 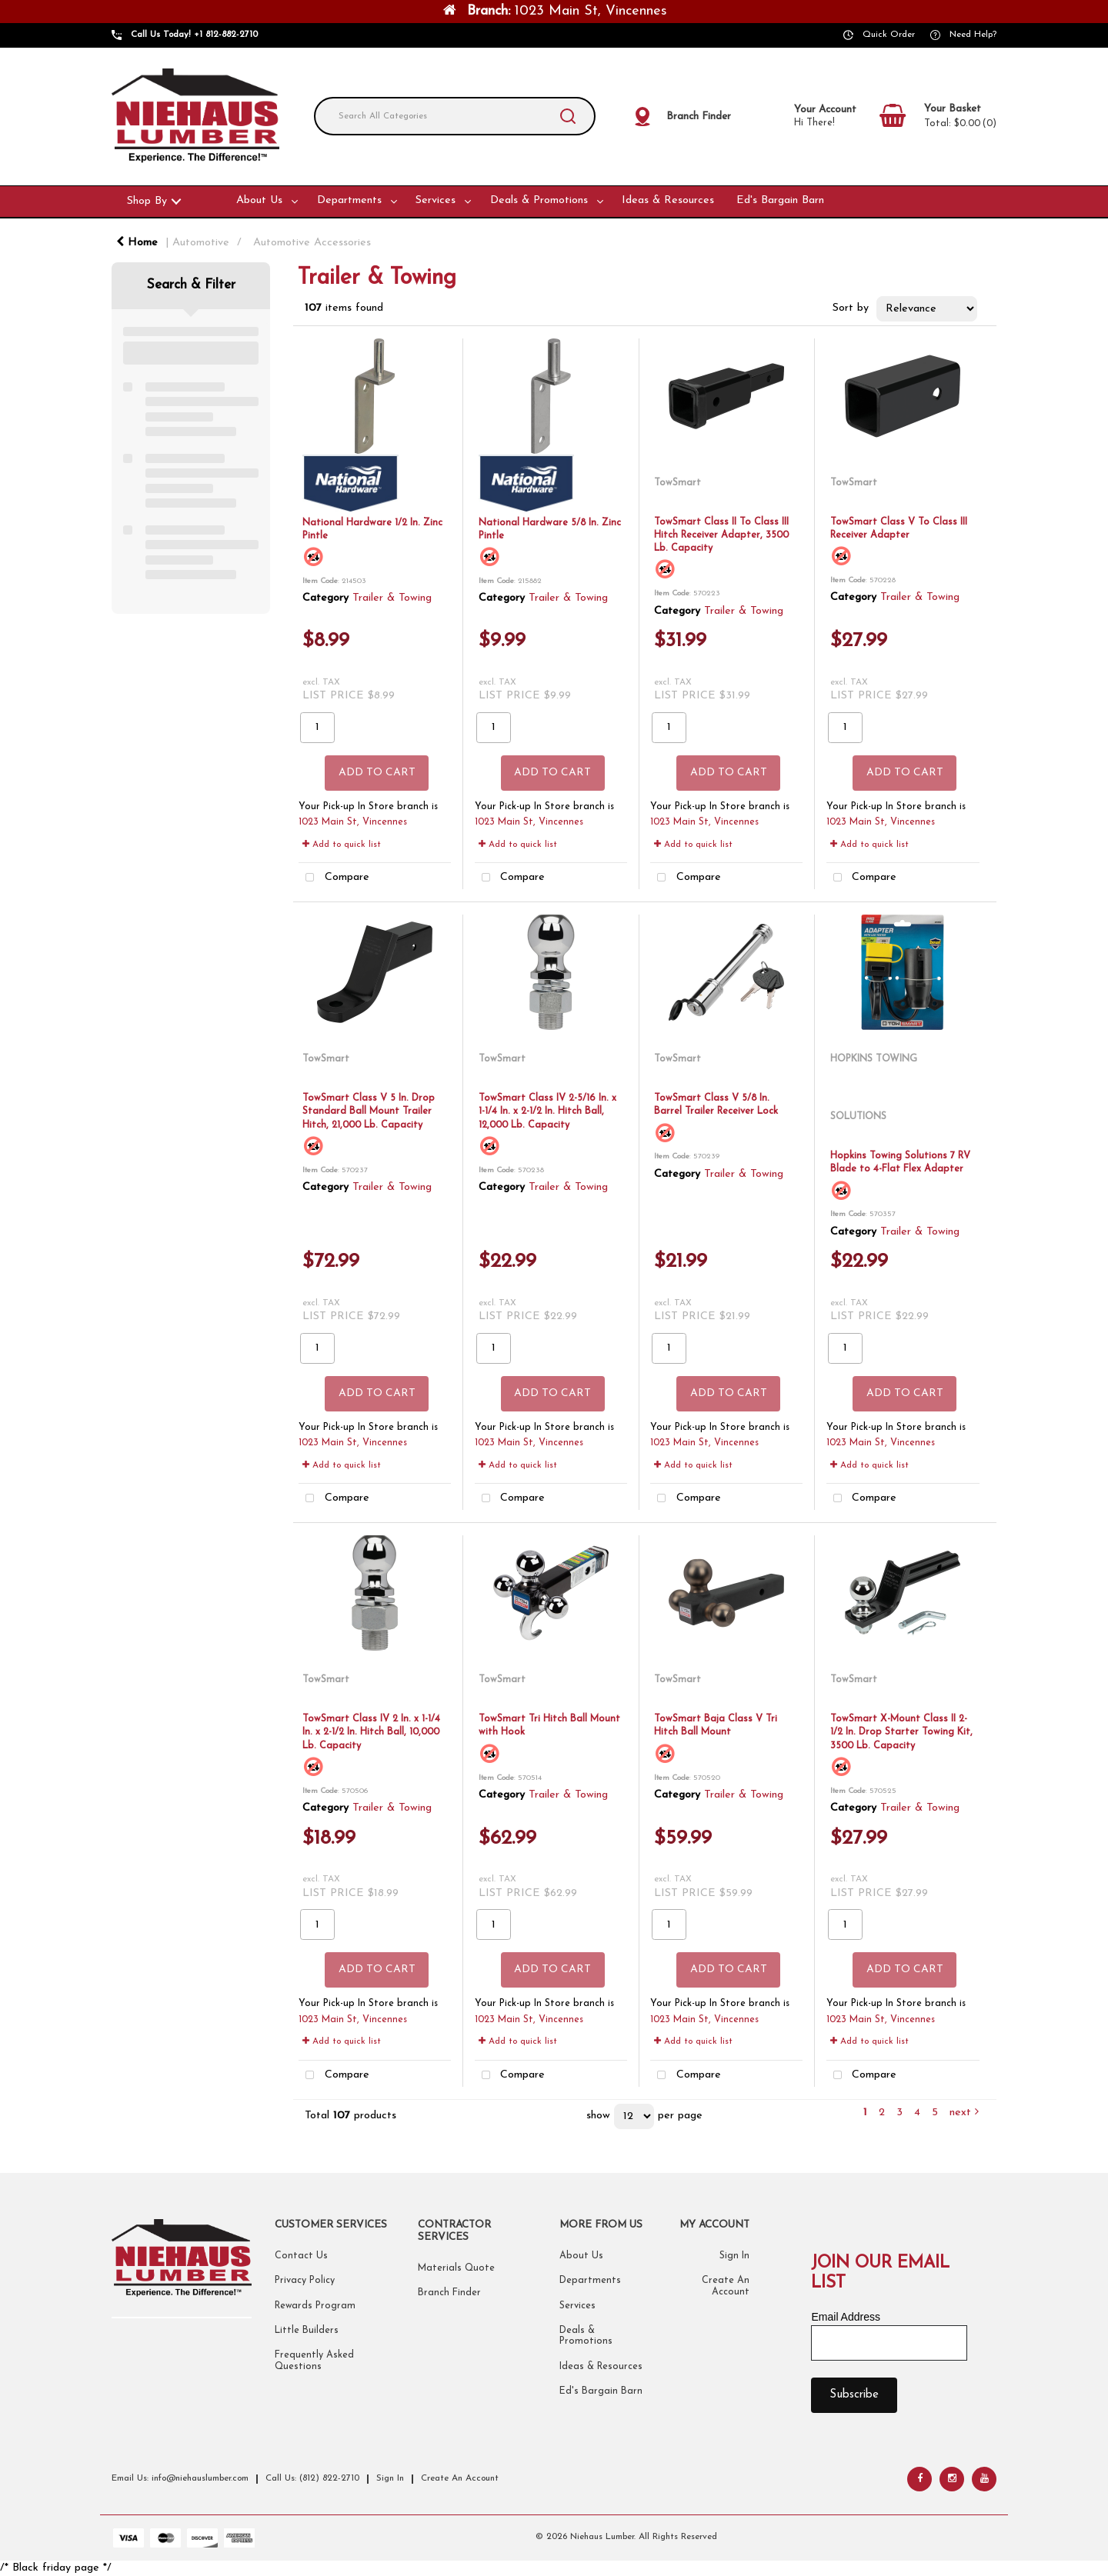 What do you see at coordinates (312, 2478) in the screenshot?
I see `Call Us: (812) 822-2710` at bounding box center [312, 2478].